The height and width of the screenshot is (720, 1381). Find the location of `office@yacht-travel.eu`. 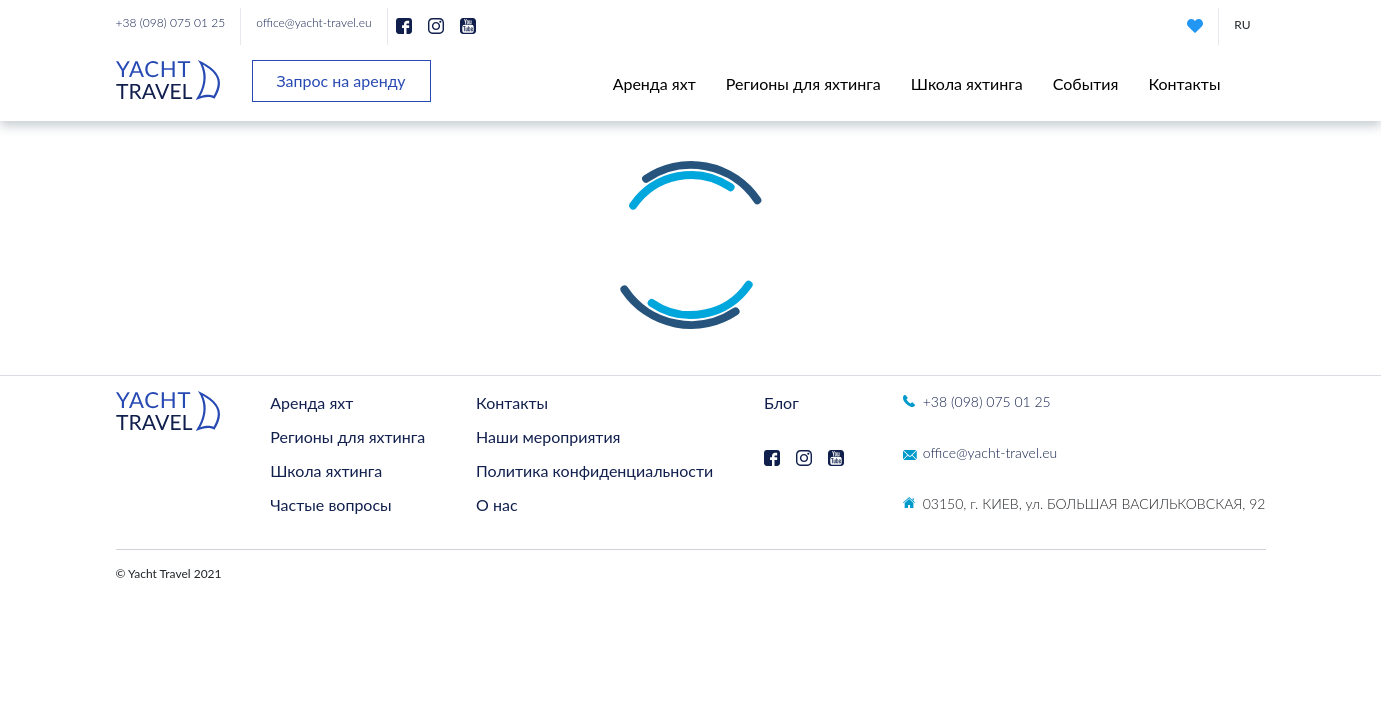

office@yacht-travel.eu is located at coordinates (313, 22).